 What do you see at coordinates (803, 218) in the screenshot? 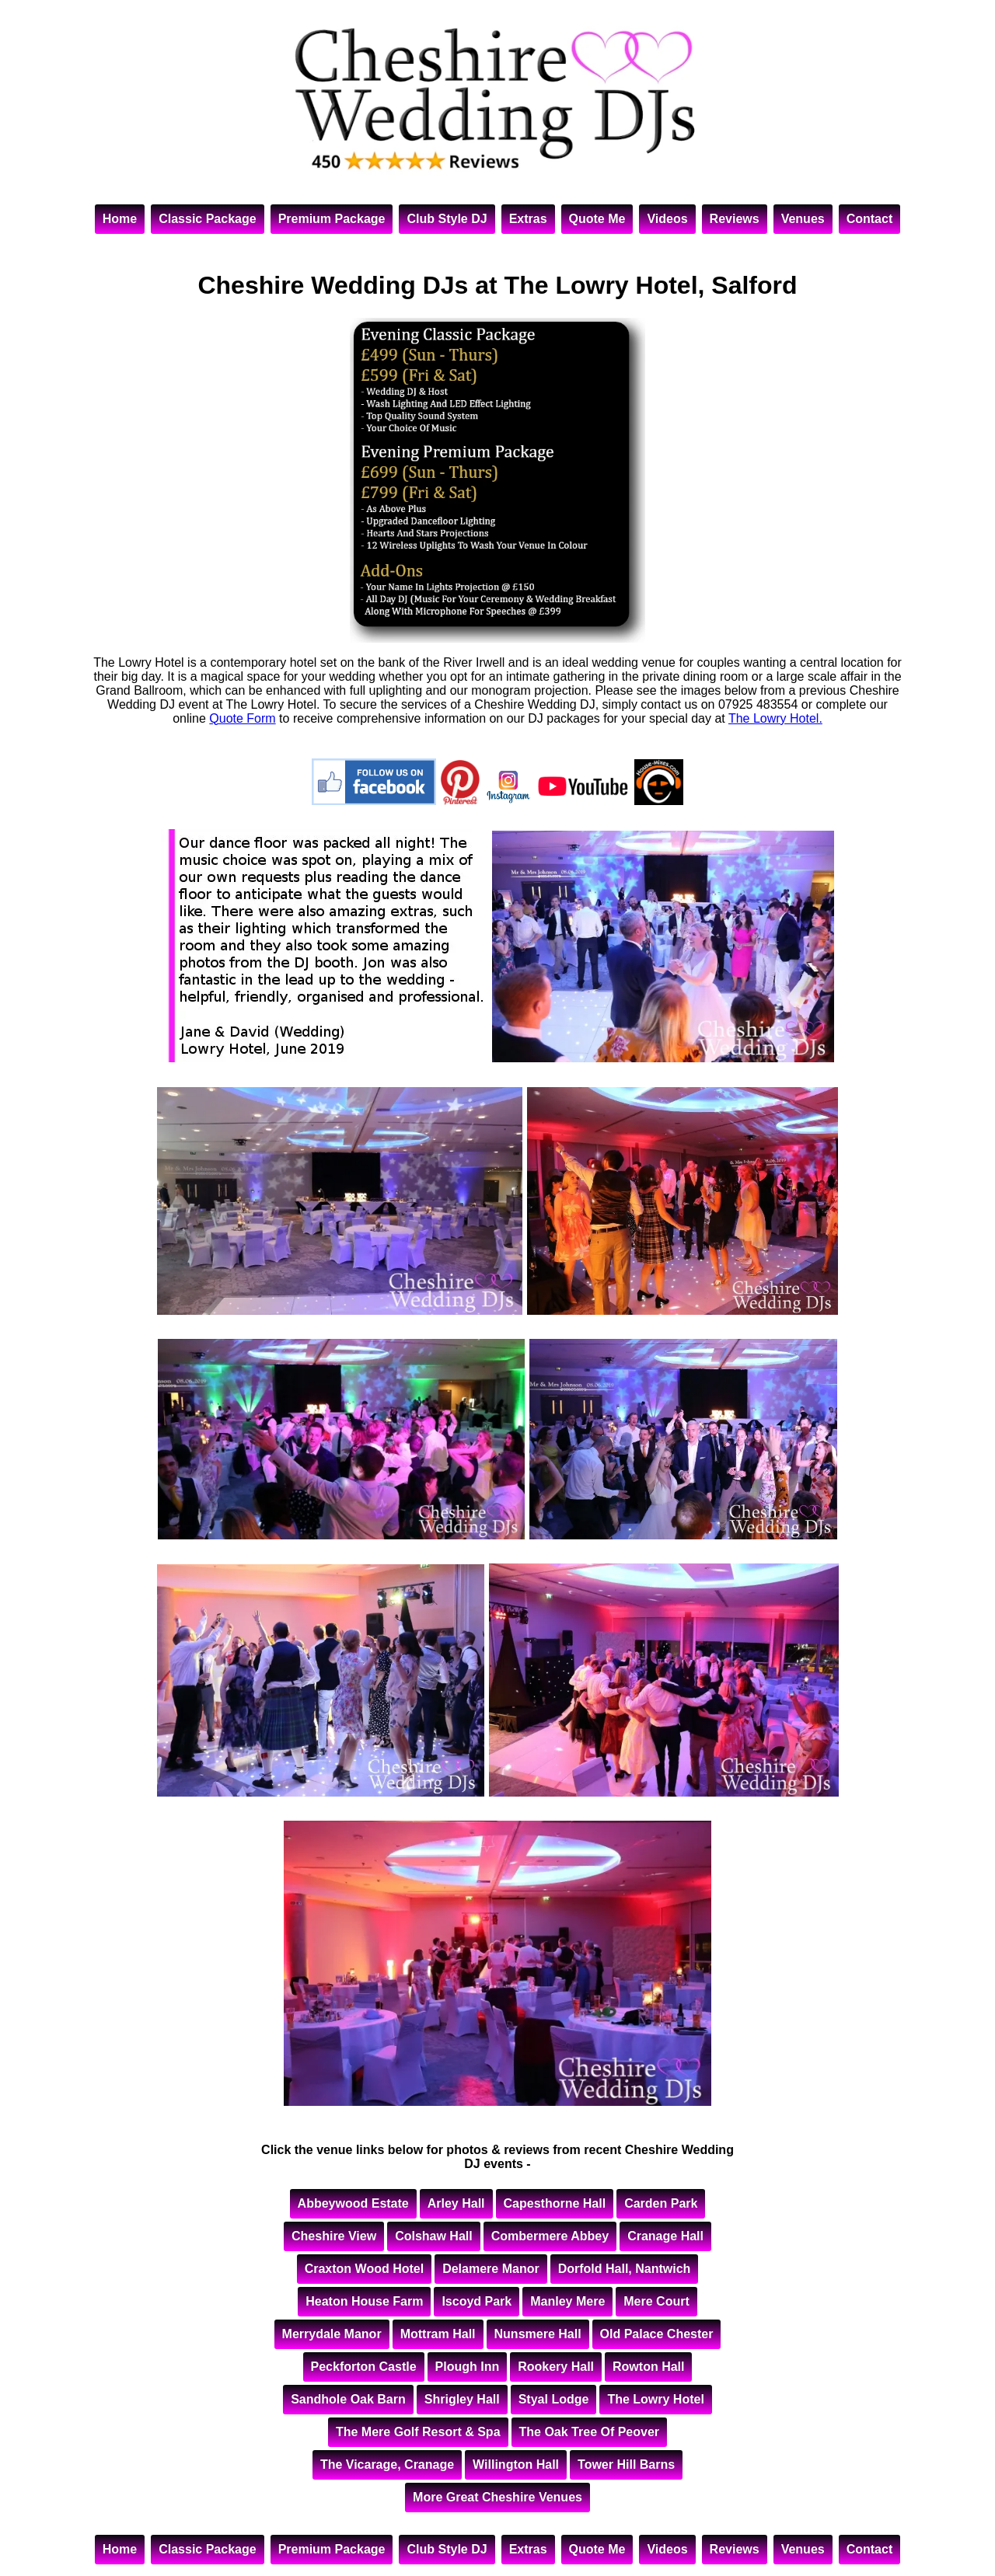
I see `Venues` at bounding box center [803, 218].